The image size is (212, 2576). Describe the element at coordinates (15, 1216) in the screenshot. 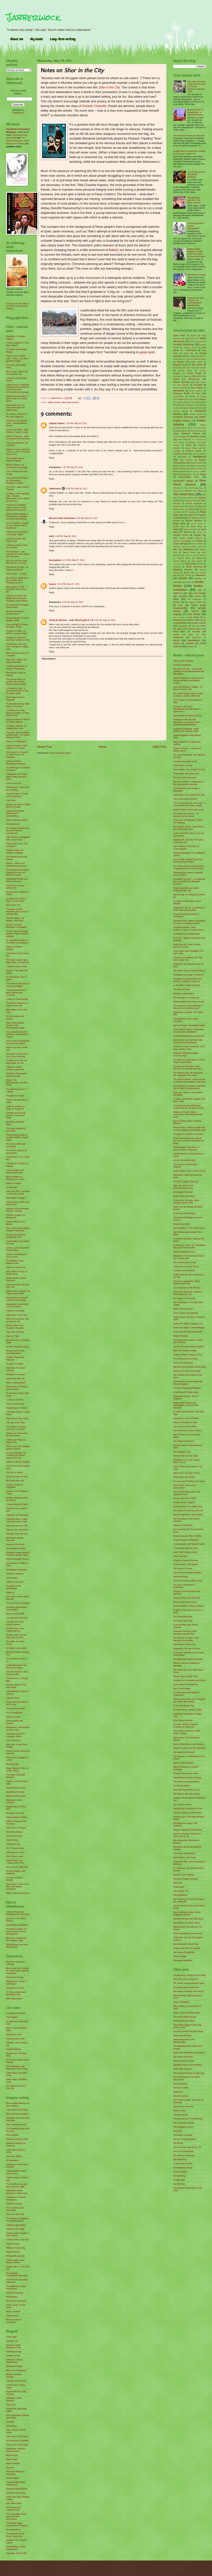

I see `Charles Laughton as Rembrandt` at that location.